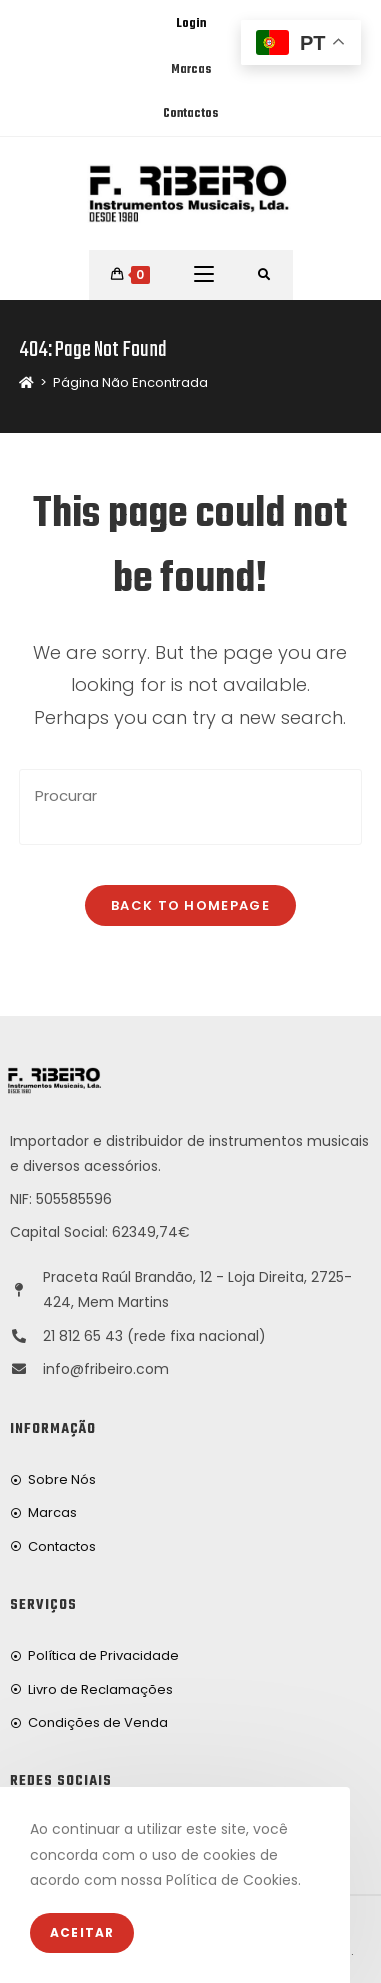 The width and height of the screenshot is (381, 1983). What do you see at coordinates (264, 275) in the screenshot?
I see `[Procurar por:]` at bounding box center [264, 275].